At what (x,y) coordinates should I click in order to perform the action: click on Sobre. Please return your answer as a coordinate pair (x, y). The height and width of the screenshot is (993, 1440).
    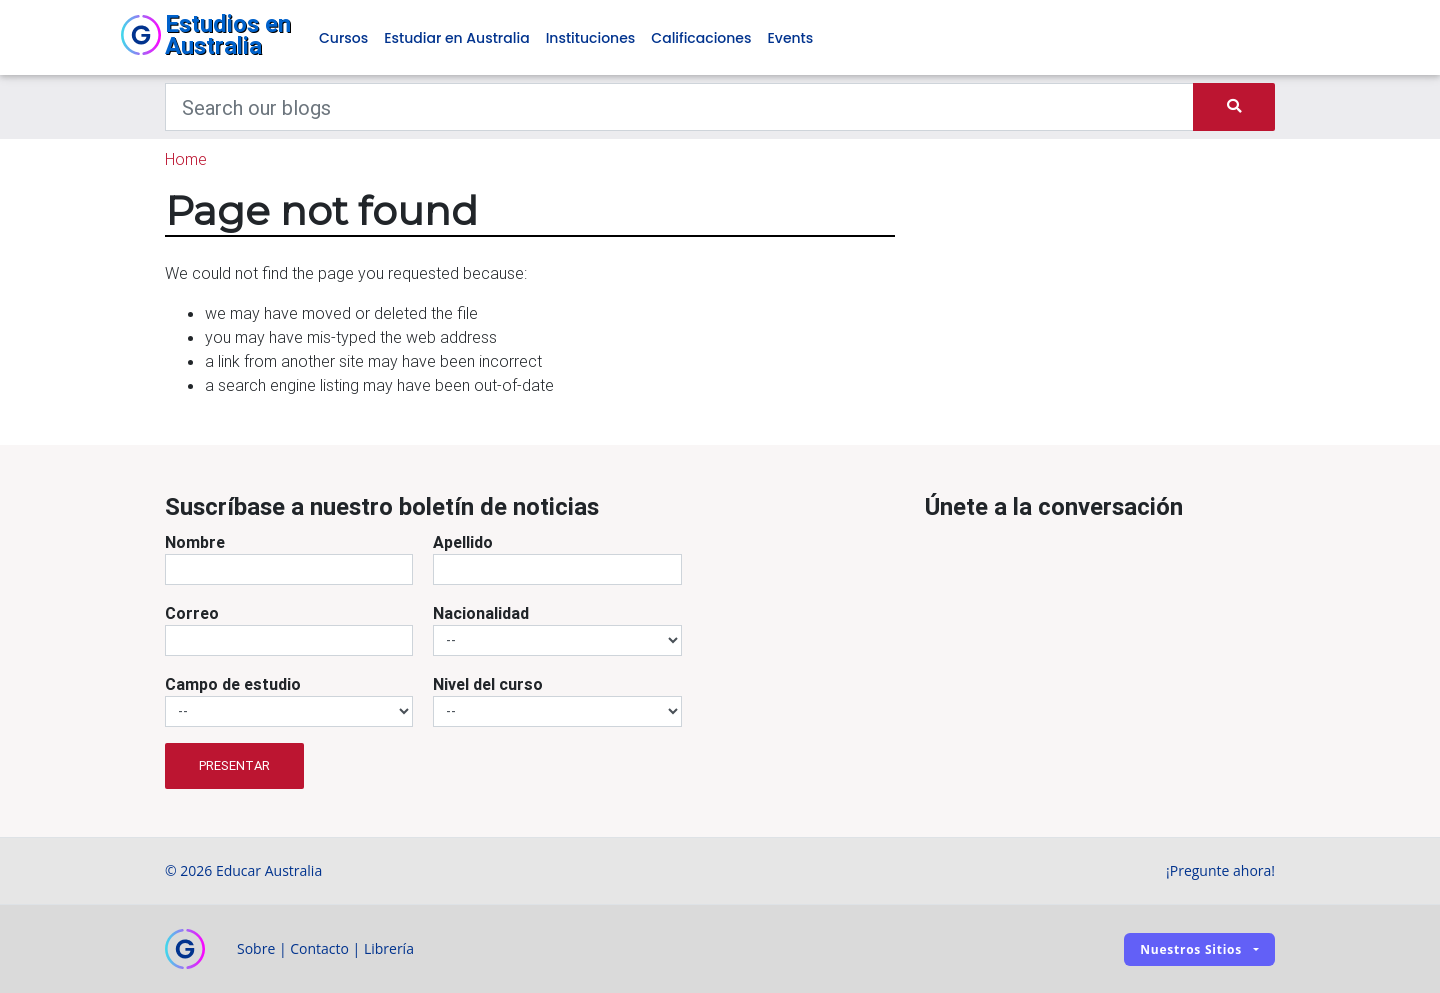
    Looking at the image, I should click on (256, 948).